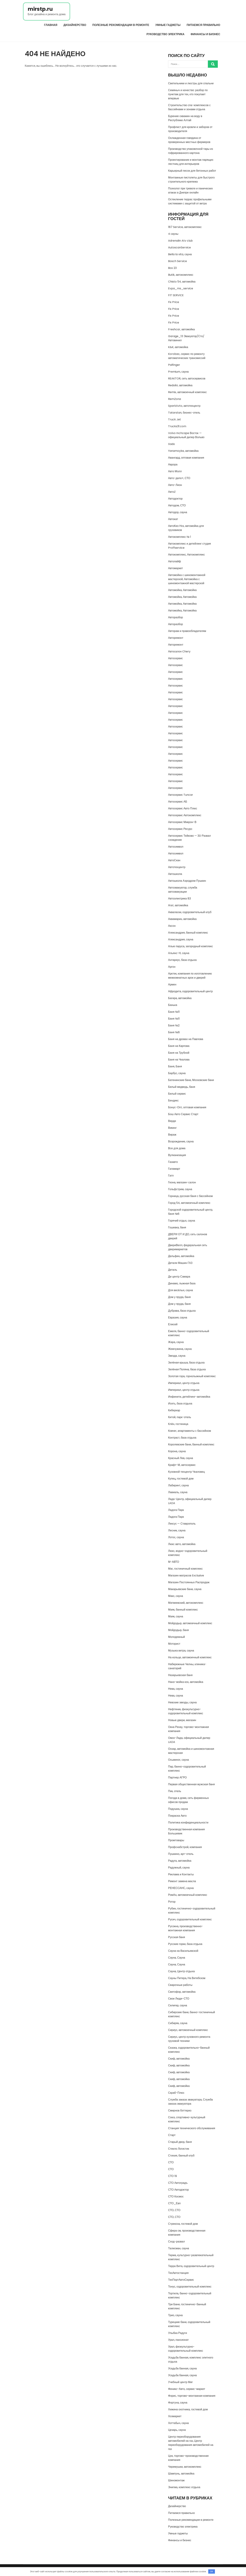 The image size is (246, 2576). What do you see at coordinates (188, 2030) in the screenshot?
I see `Сириус, автомоечный комплекс` at bounding box center [188, 2030].